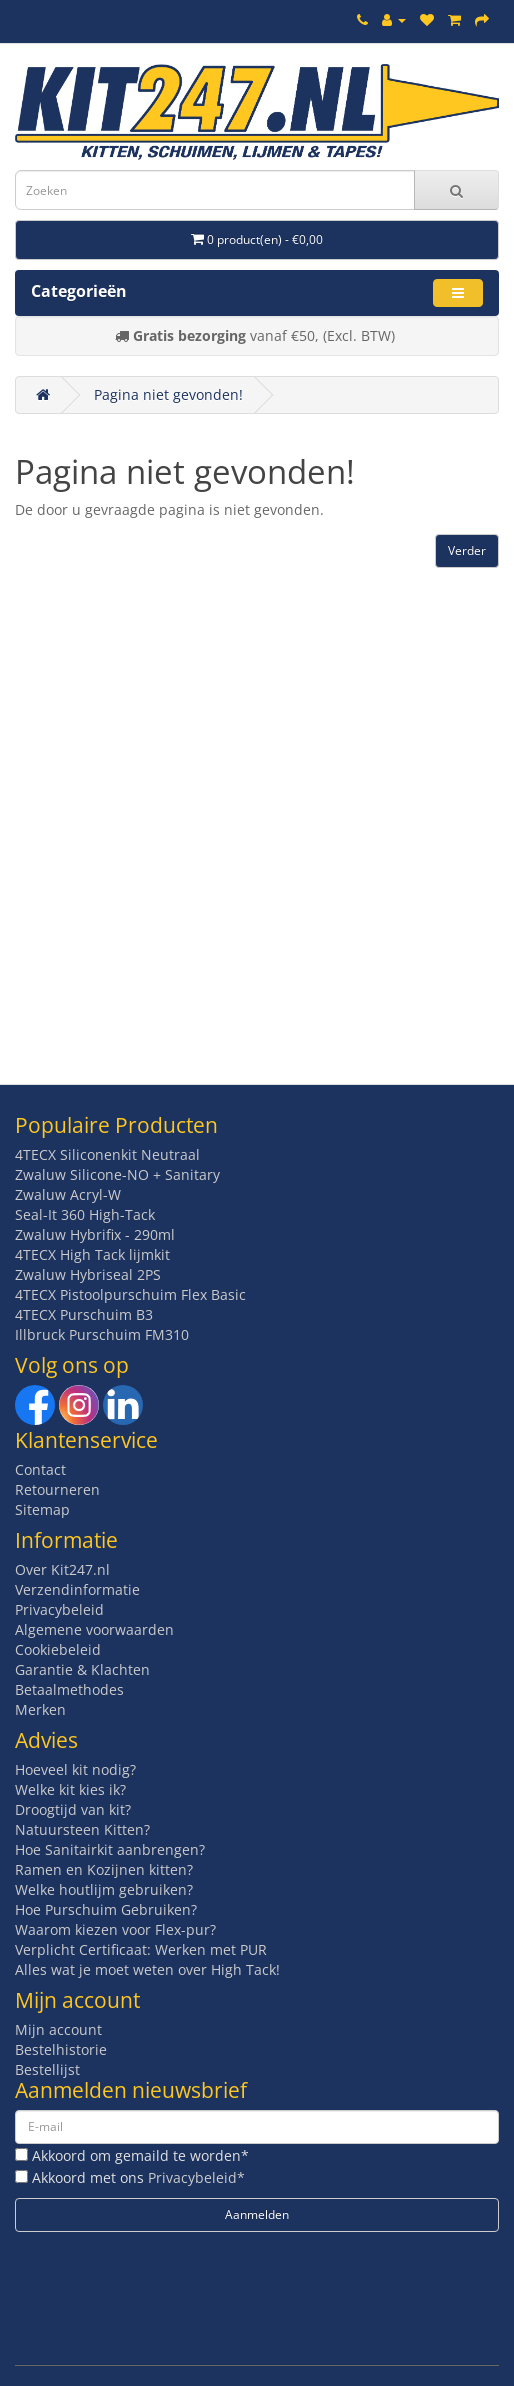 The width and height of the screenshot is (514, 2386). What do you see at coordinates (59, 1609) in the screenshot?
I see `Privacybeleid` at bounding box center [59, 1609].